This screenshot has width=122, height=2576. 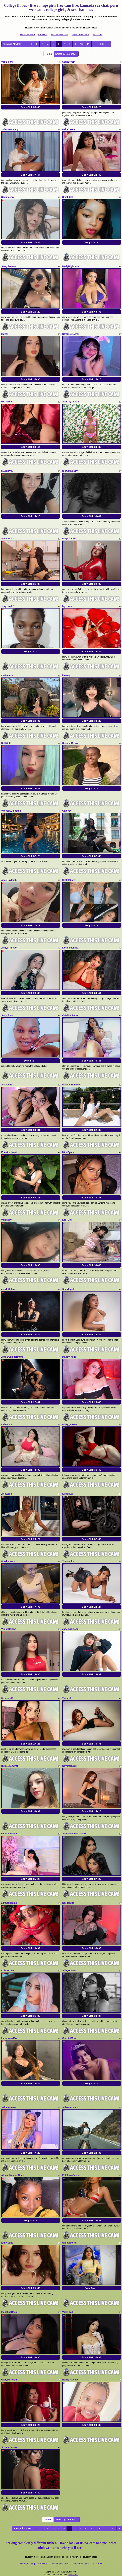 What do you see at coordinates (67, 2312) in the screenshot?
I see `ValeriDoll` at bounding box center [67, 2312].